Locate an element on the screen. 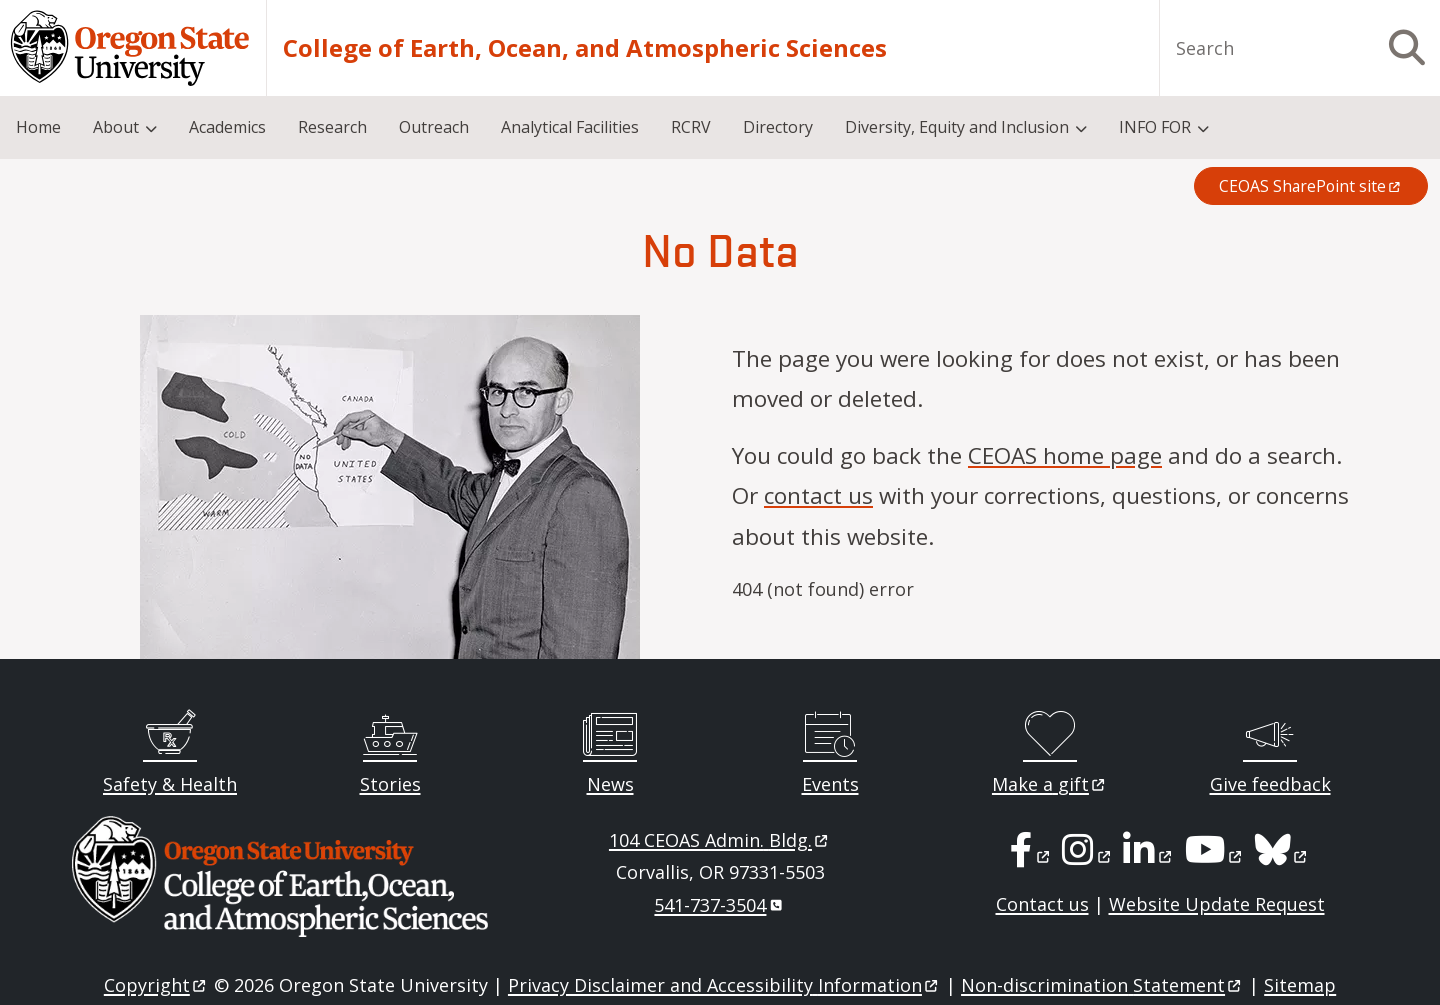 Image resolution: width=1440 pixels, height=1005 pixels. INFO FOR [menuitem] is located at coordinates (1155, 127).